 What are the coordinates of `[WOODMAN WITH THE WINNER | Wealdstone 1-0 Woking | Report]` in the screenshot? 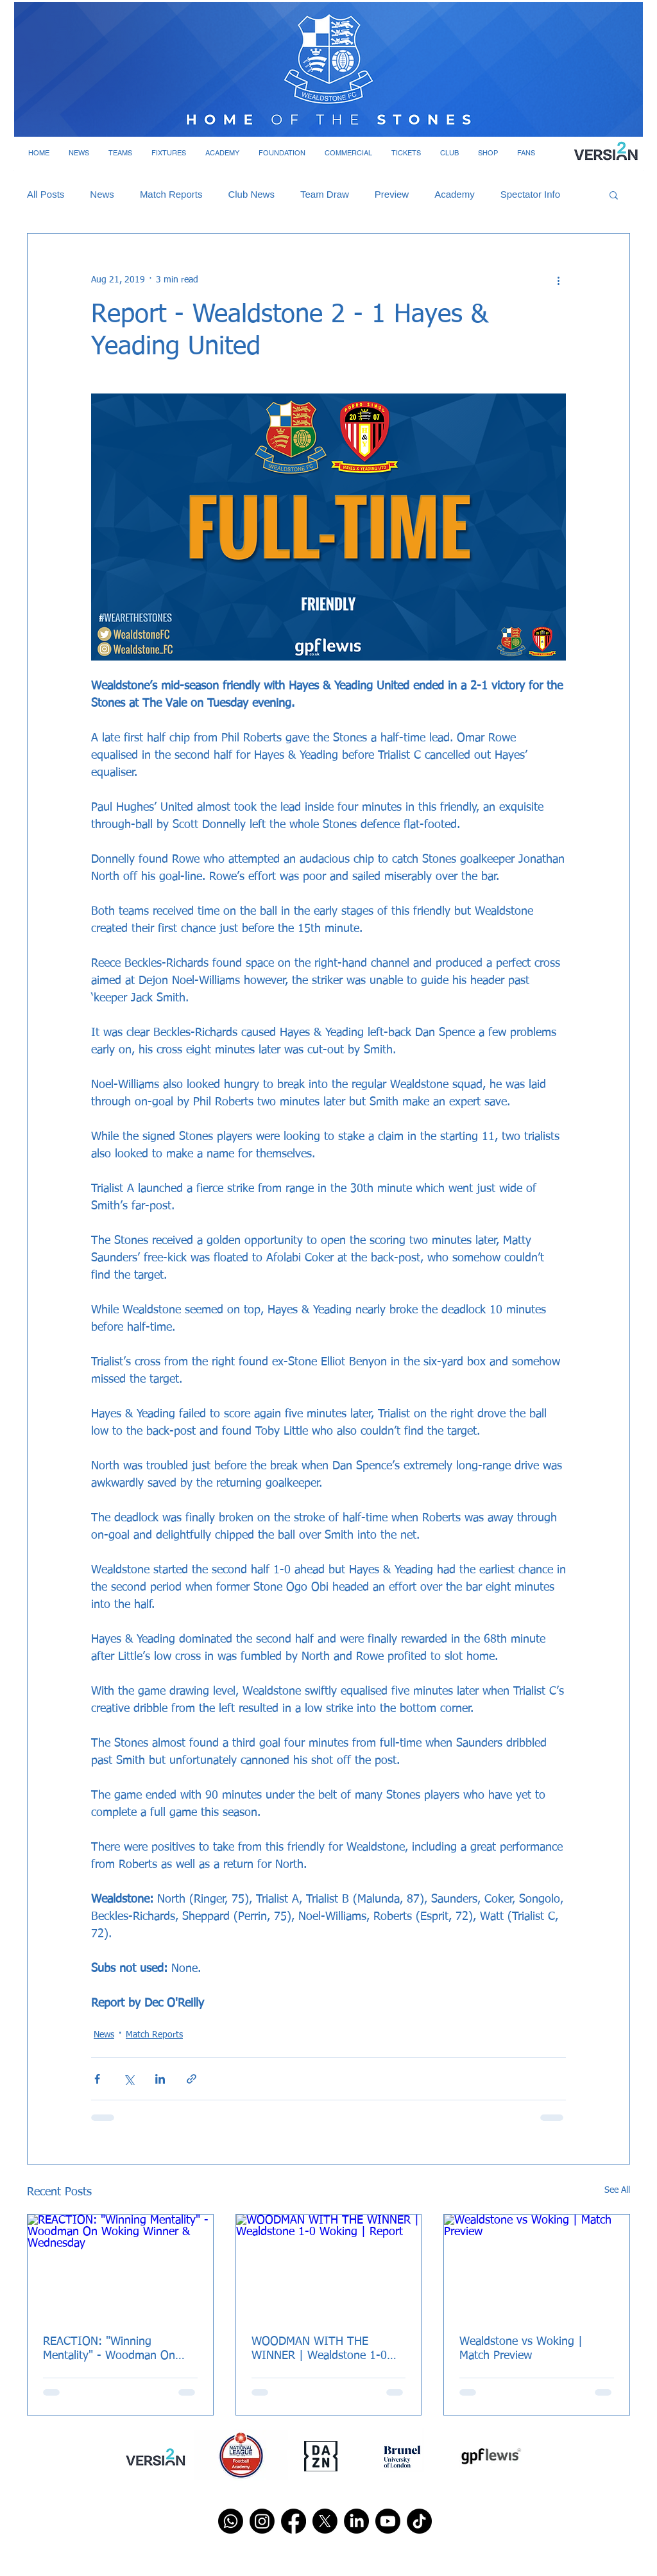 It's located at (329, 2267).